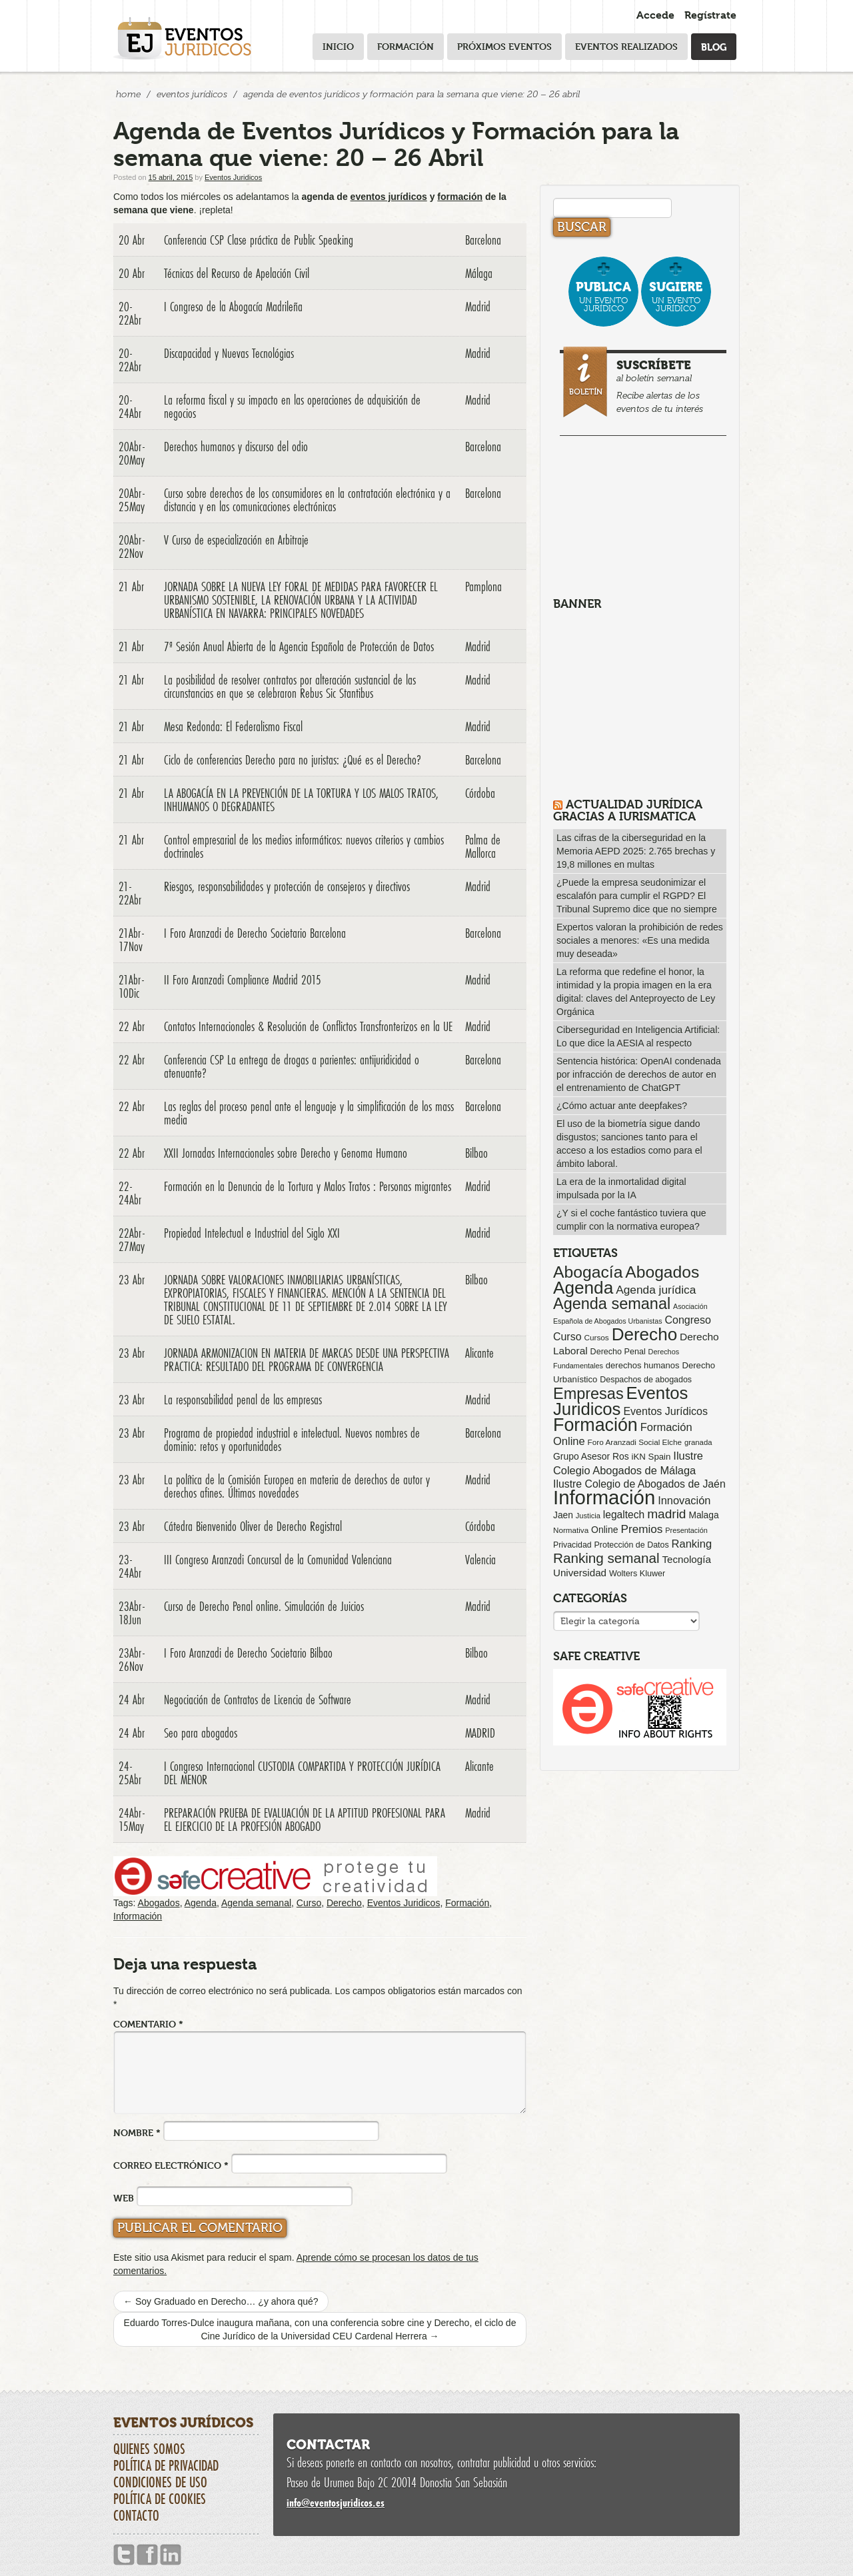  What do you see at coordinates (655, 15) in the screenshot?
I see `Accede` at bounding box center [655, 15].